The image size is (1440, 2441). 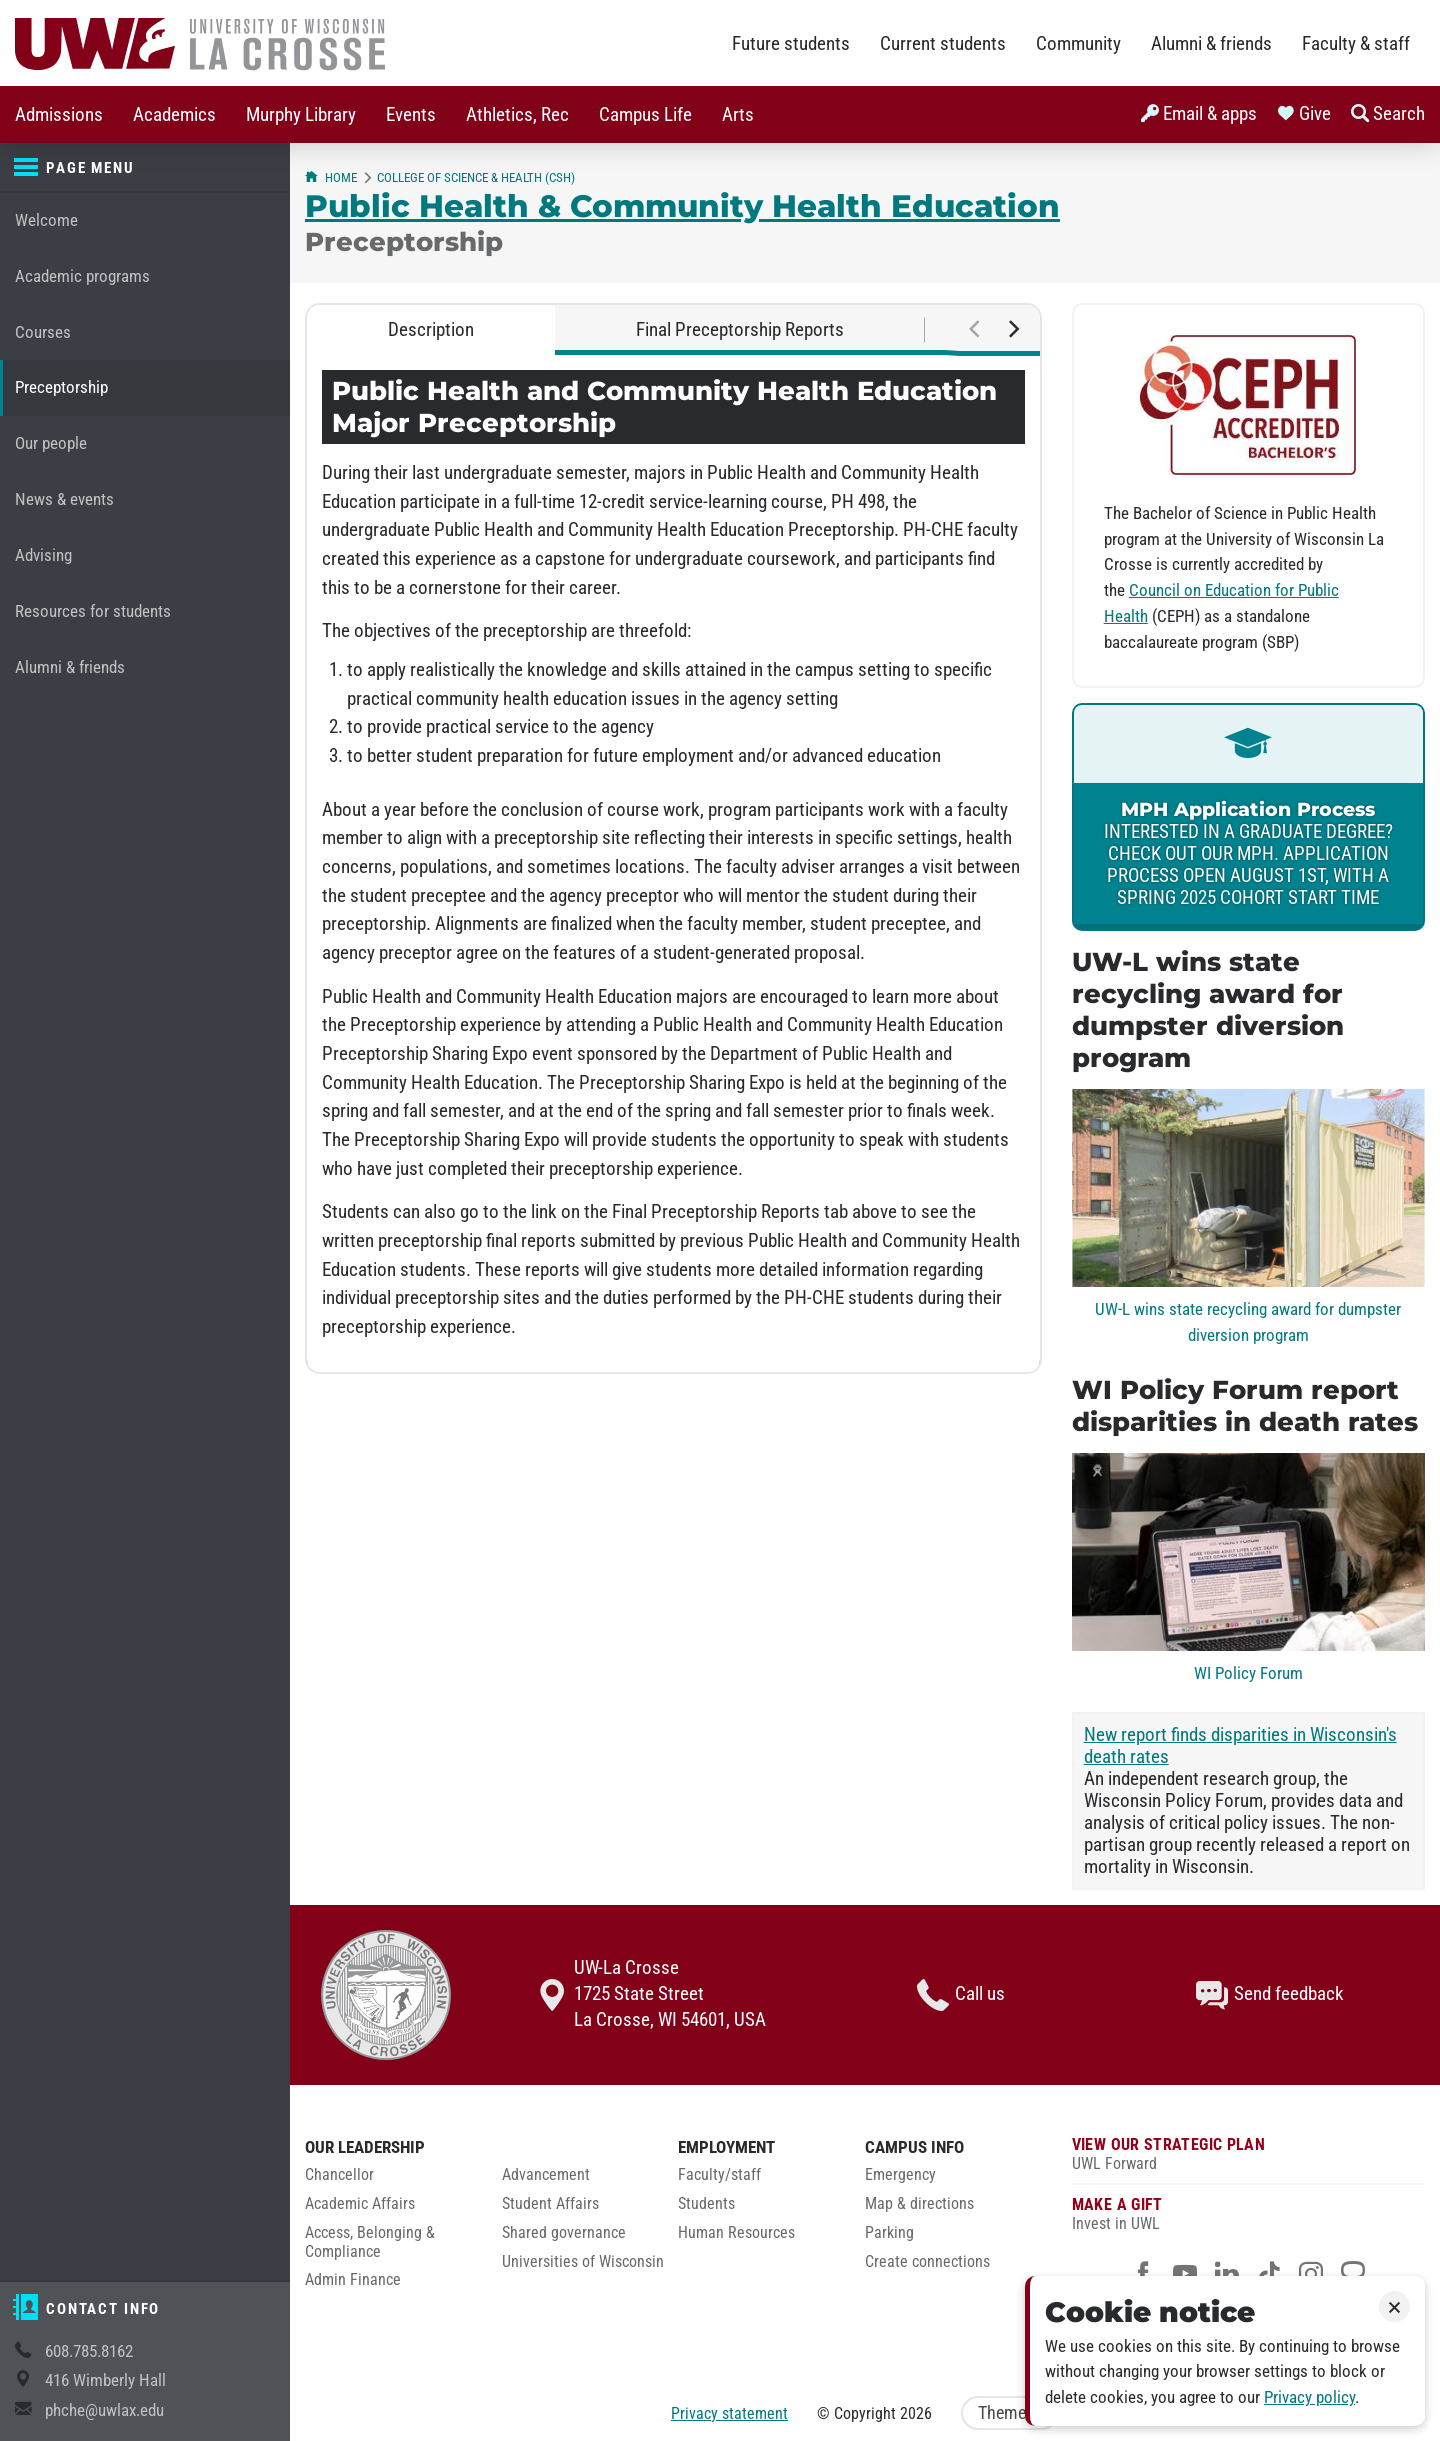 I want to click on Athletics, Rec, so click(x=517, y=115).